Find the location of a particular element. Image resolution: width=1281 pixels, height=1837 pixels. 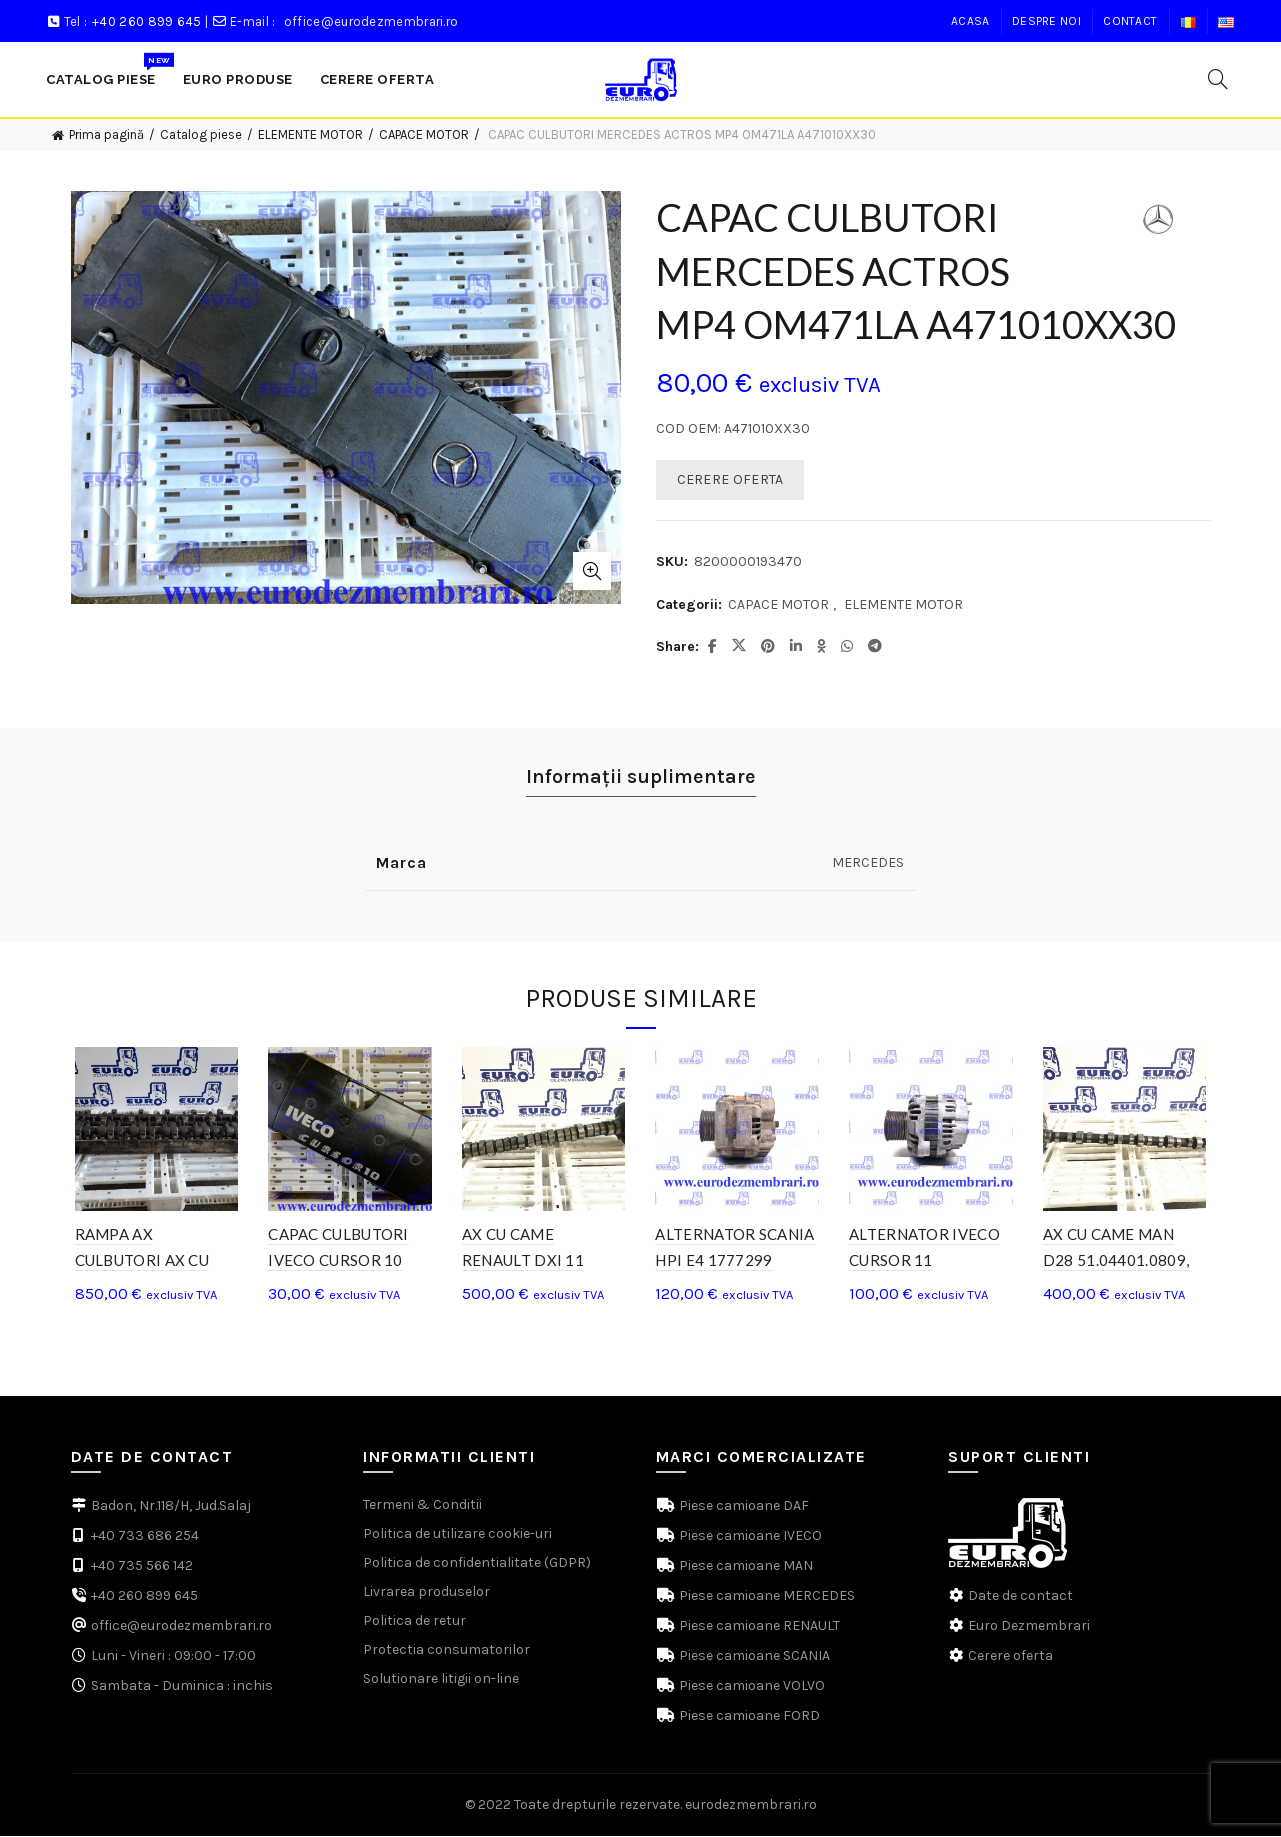

Acasa is located at coordinates (970, 21).